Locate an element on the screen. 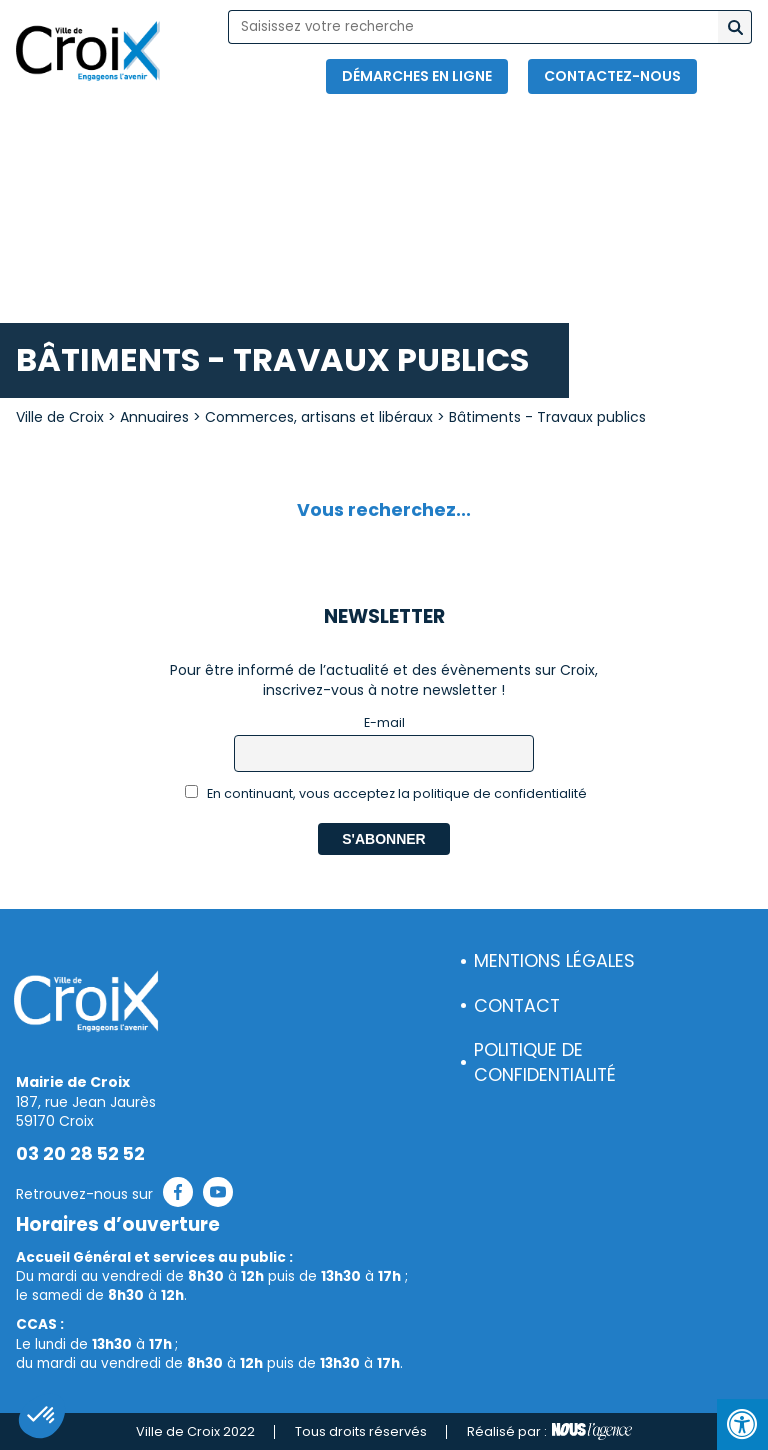 The height and width of the screenshot is (1450, 768). Démarches en ligne is located at coordinates (417, 76).